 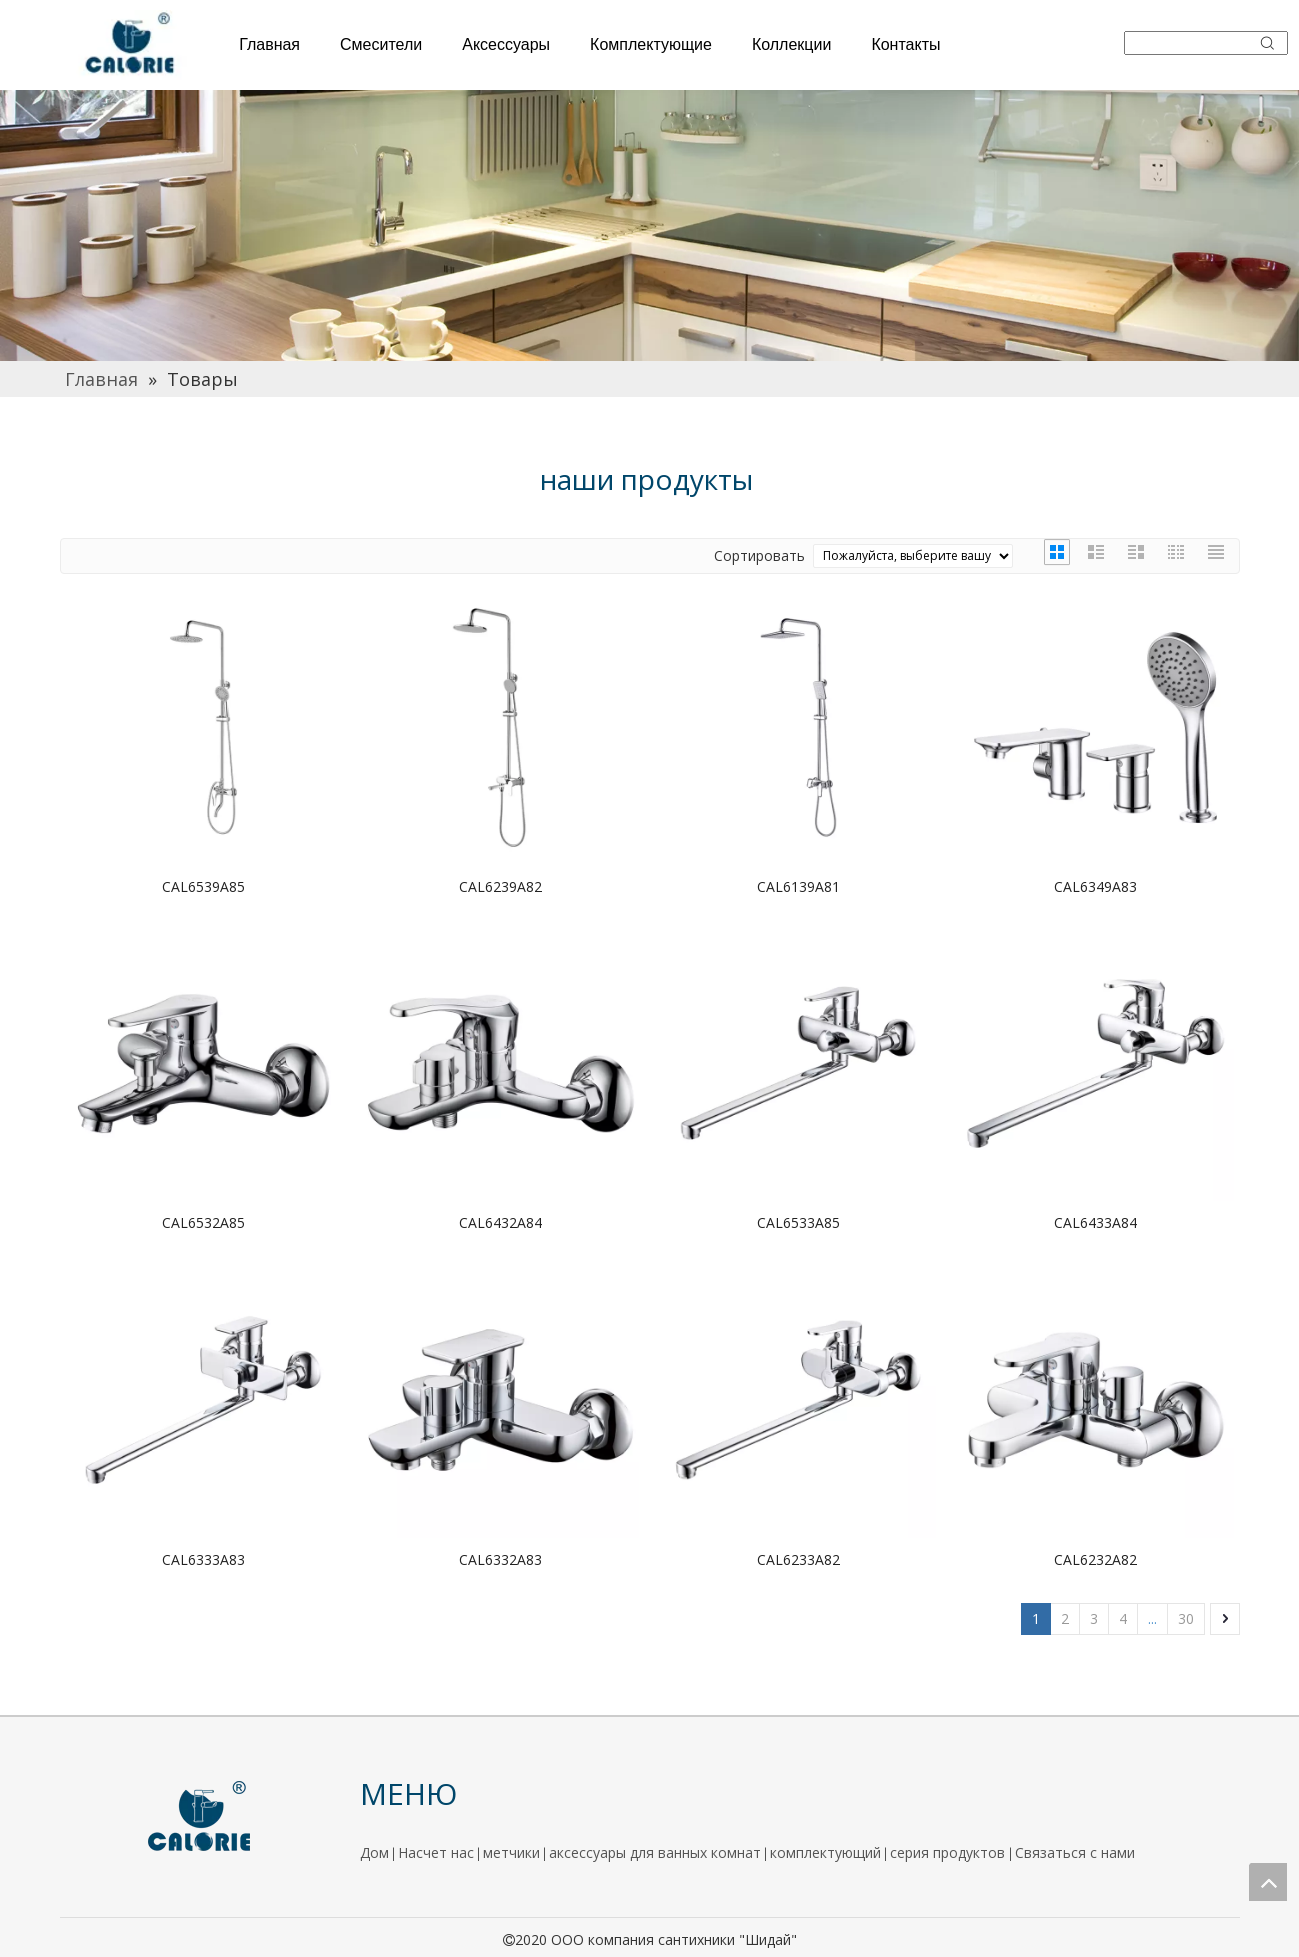 I want to click on метчики, so click(x=511, y=1852).